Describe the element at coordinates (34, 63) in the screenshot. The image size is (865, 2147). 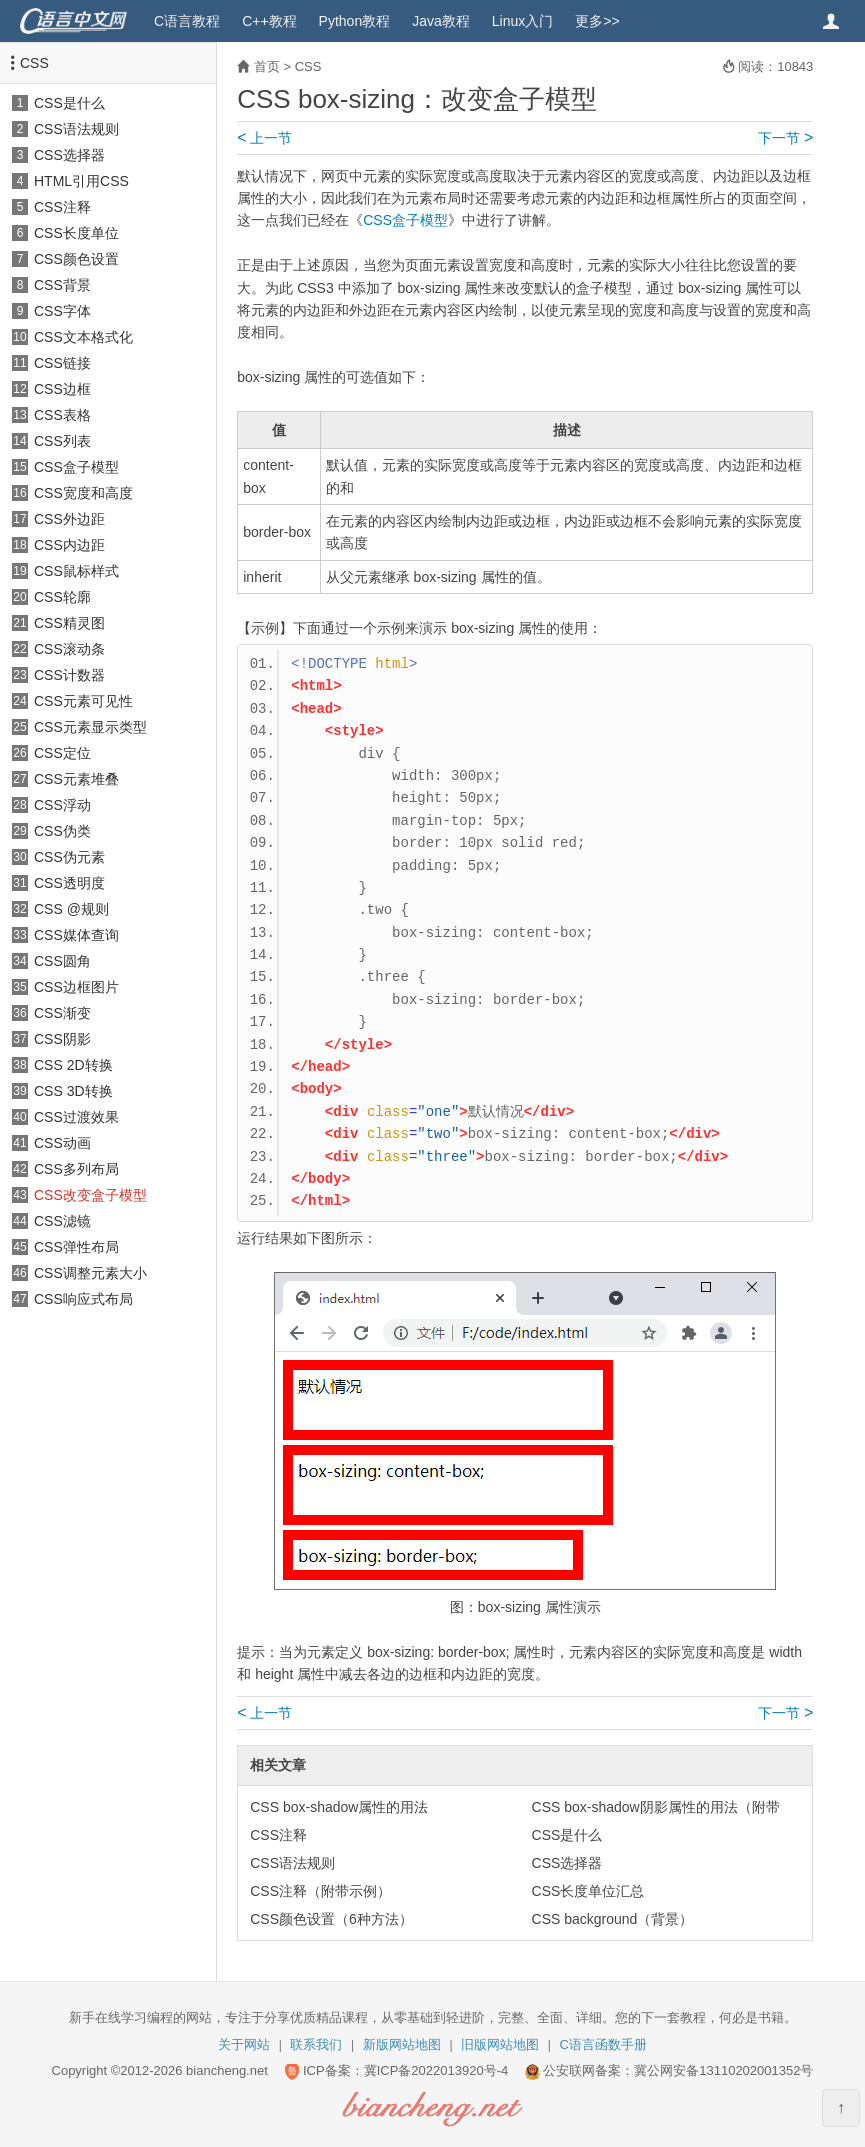
I see `CSS` at that location.